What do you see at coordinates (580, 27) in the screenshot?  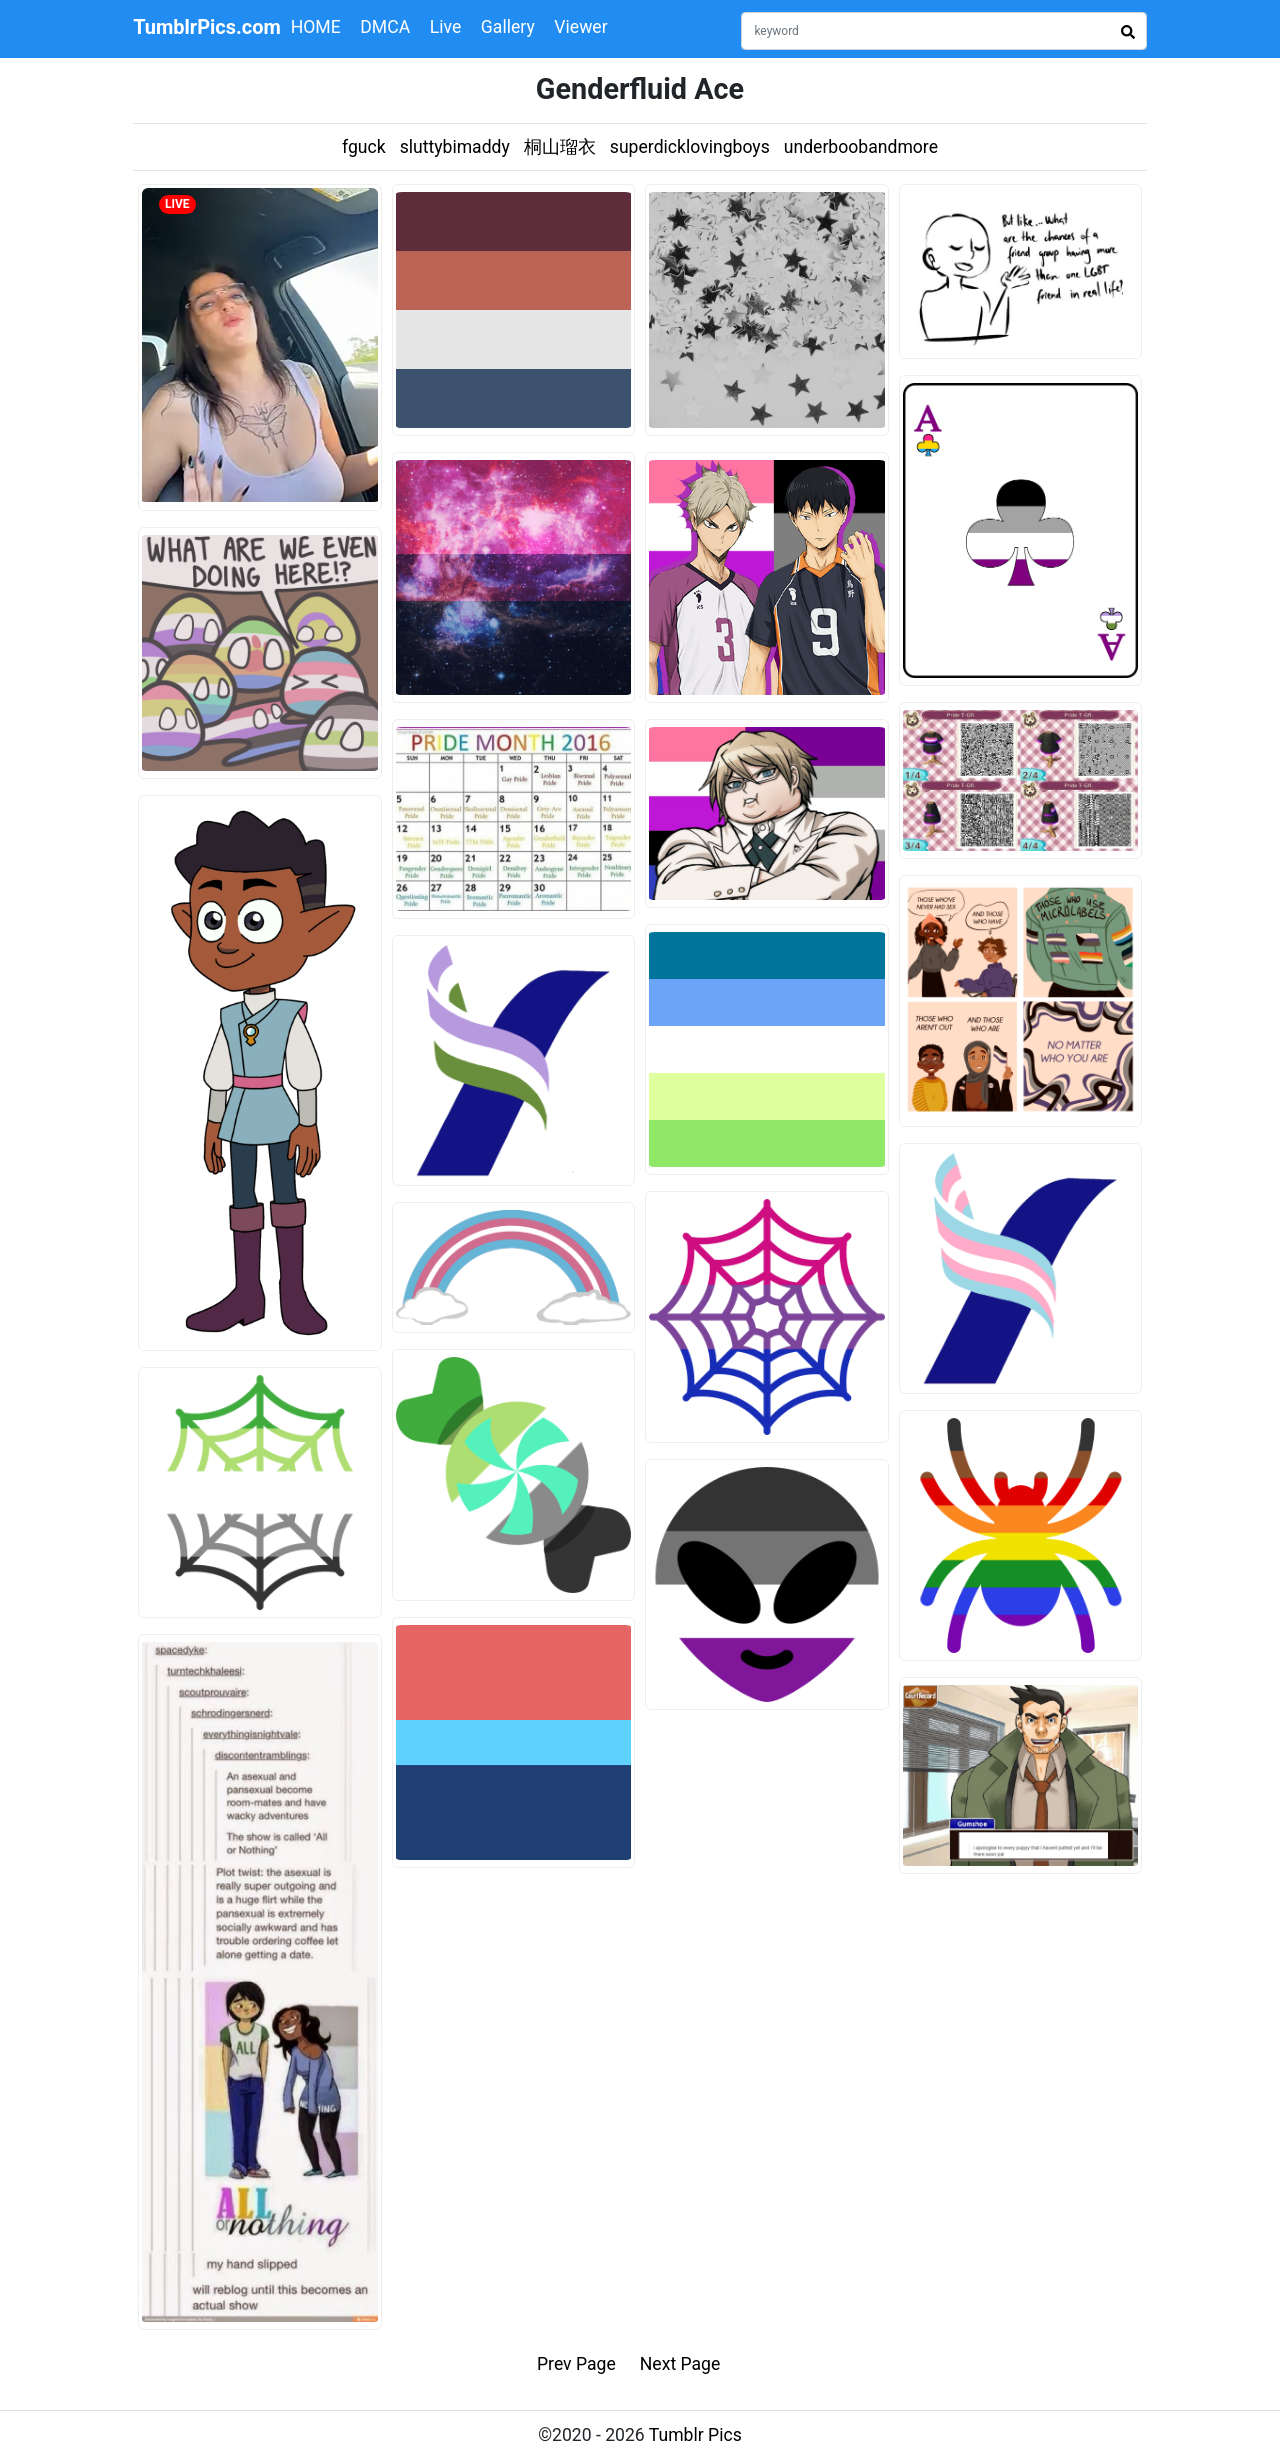 I see `Viewer` at bounding box center [580, 27].